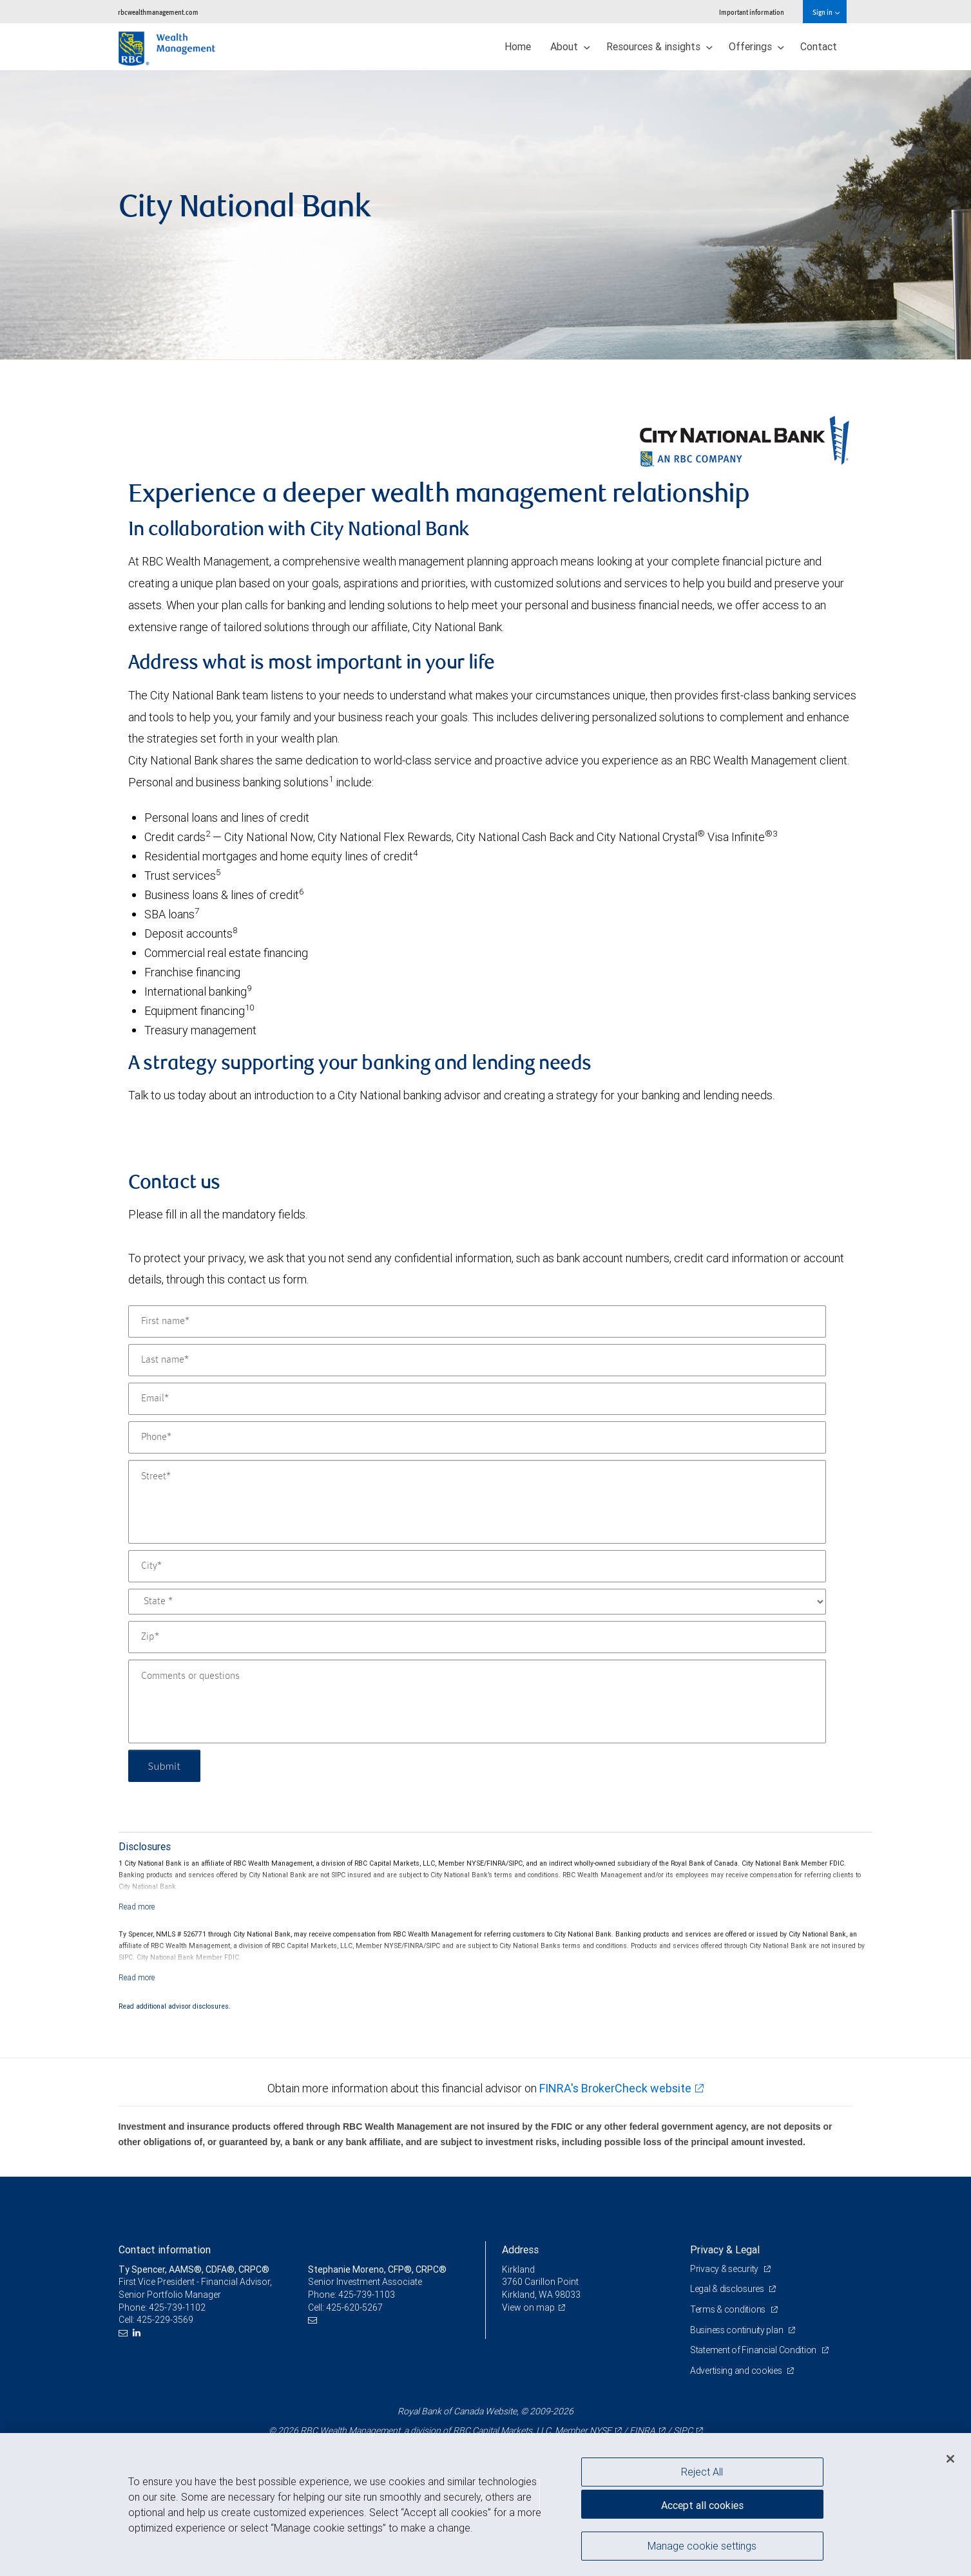 This screenshot has width=971, height=2576. I want to click on Address [heading], so click(520, 2249).